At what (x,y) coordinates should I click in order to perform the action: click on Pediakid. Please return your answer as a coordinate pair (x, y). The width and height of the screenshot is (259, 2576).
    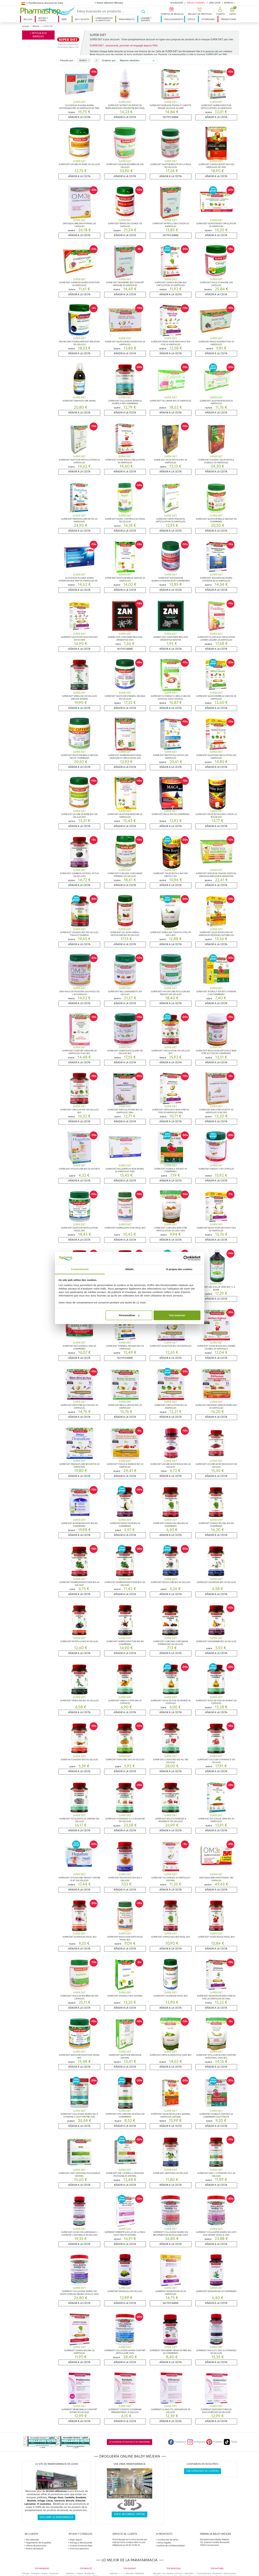
    Looking at the image, I should click on (139, 2573).